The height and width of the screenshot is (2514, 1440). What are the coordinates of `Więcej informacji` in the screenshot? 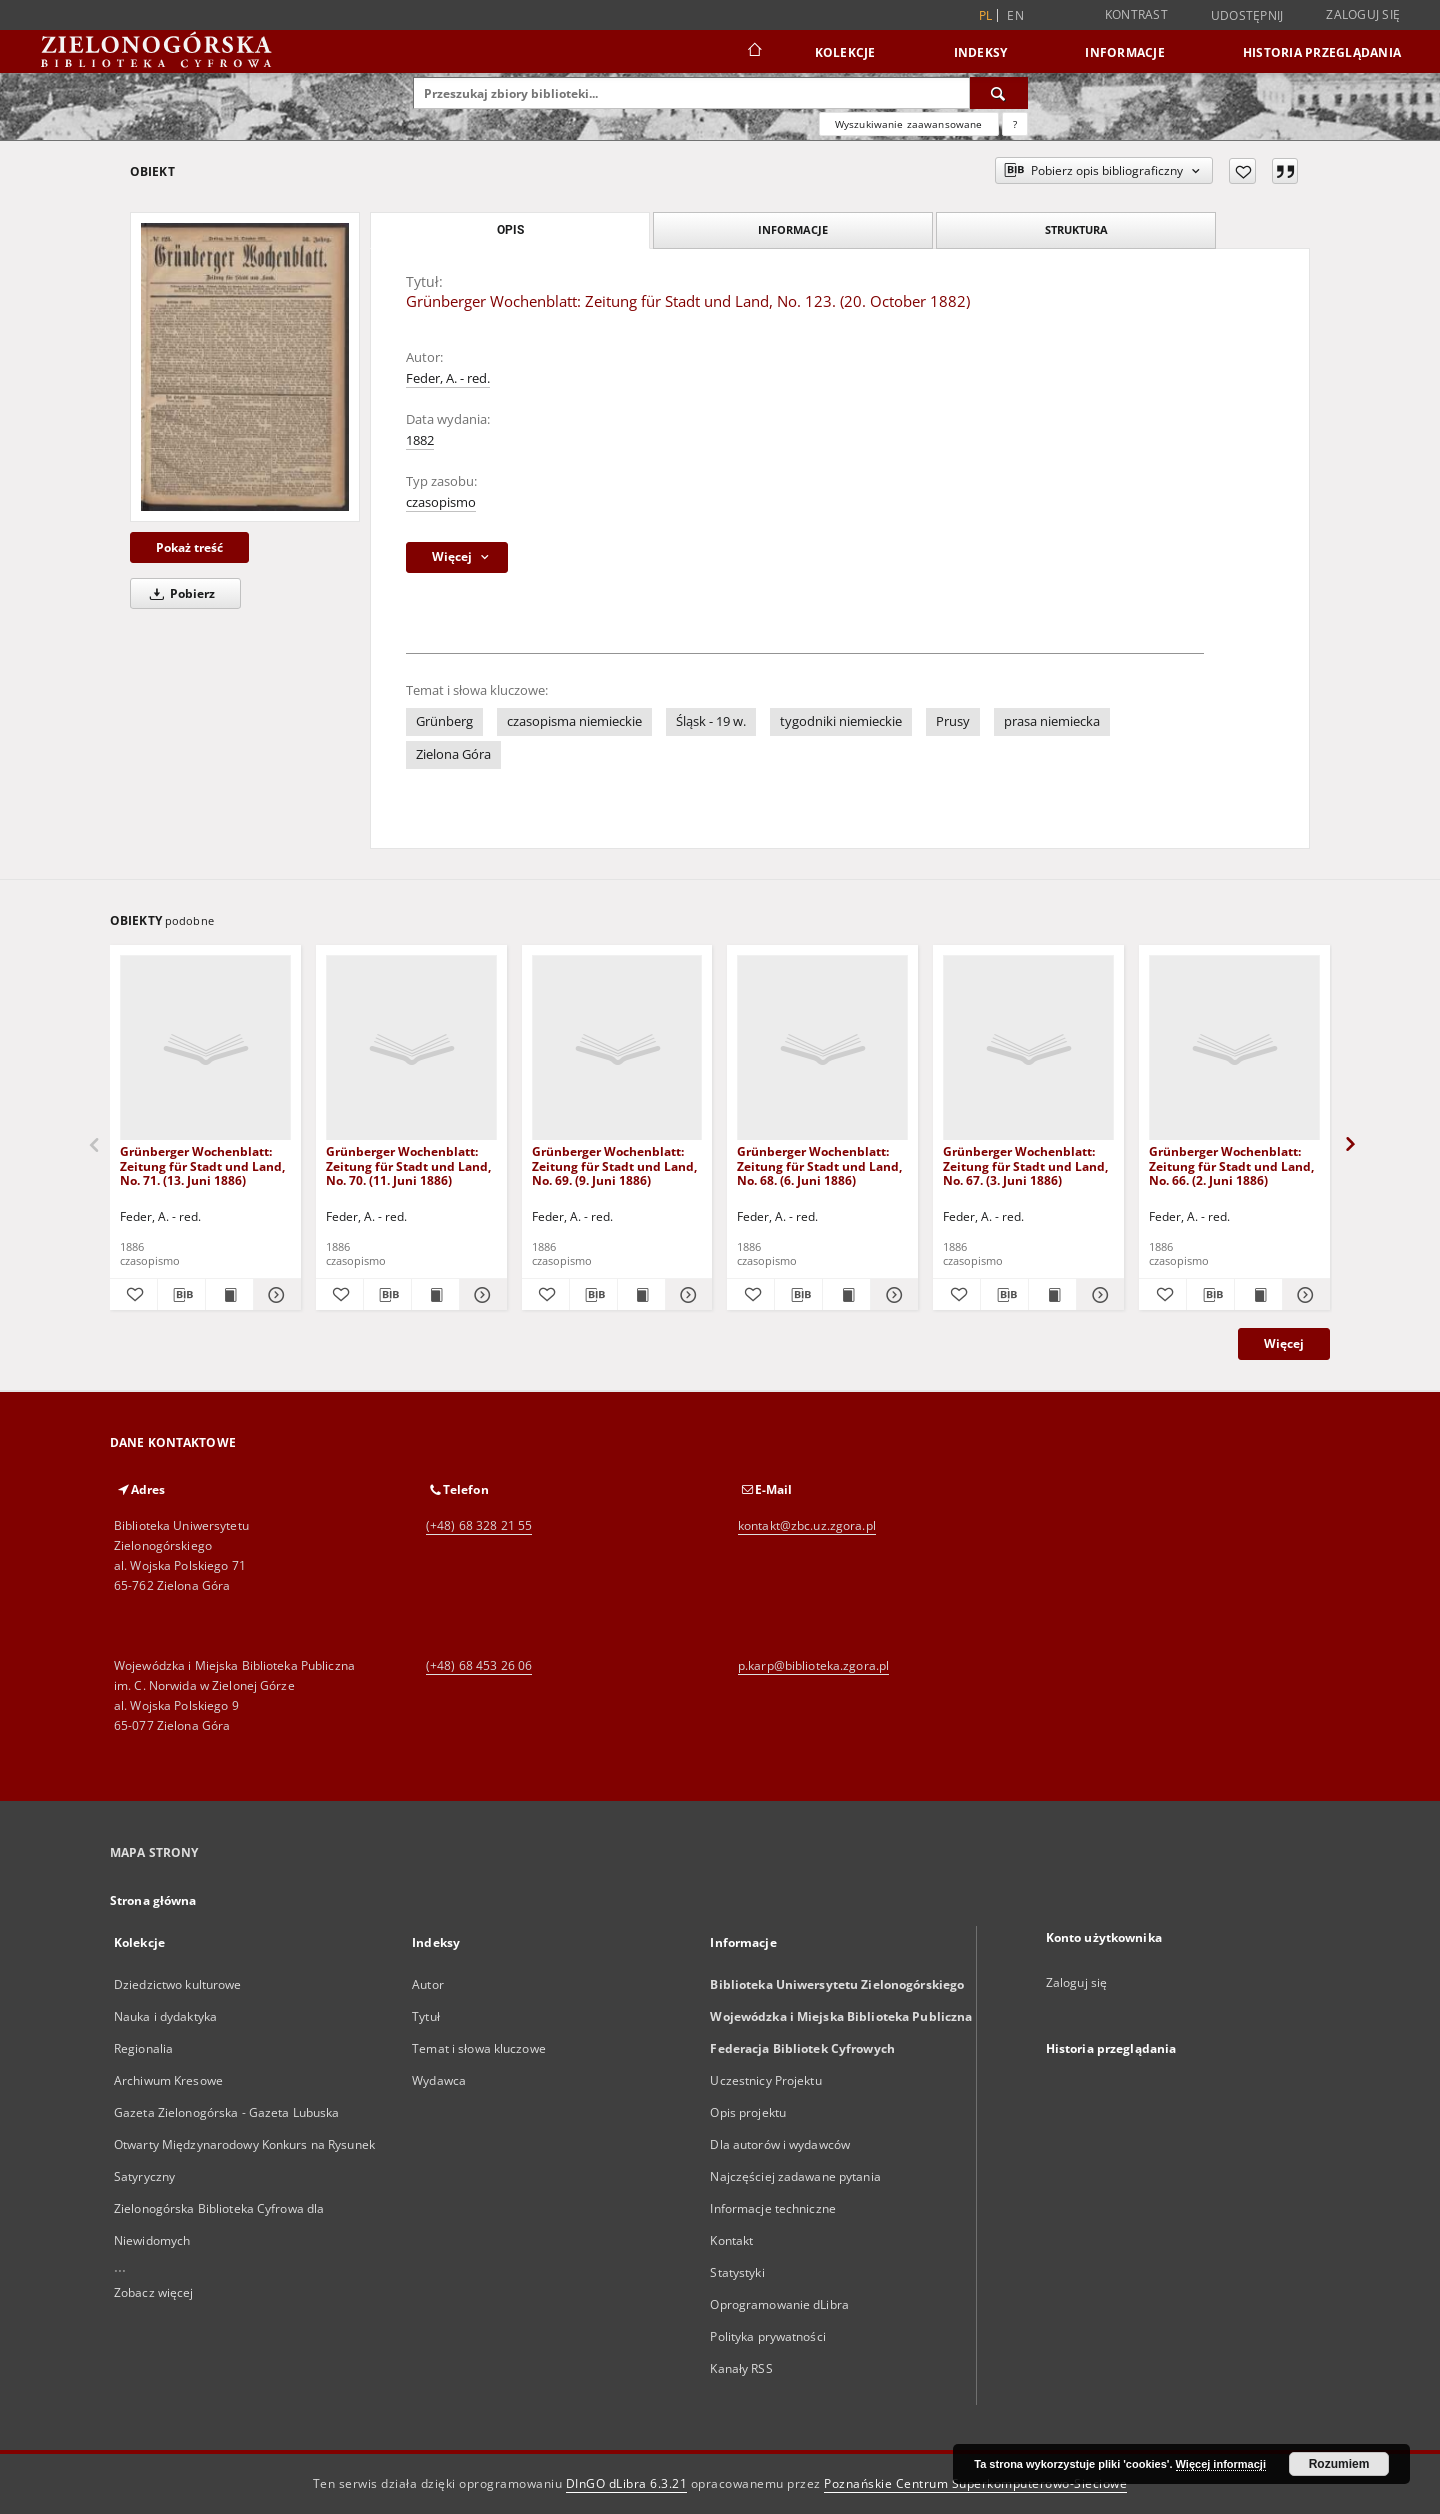 It's located at (1221, 2464).